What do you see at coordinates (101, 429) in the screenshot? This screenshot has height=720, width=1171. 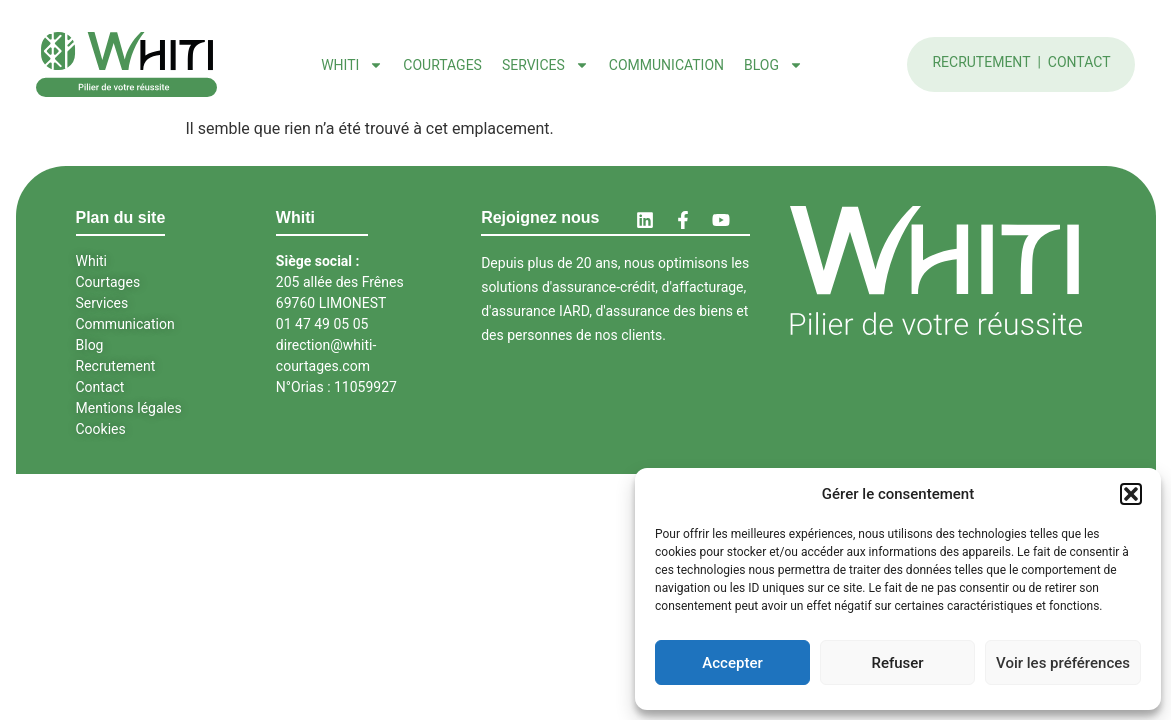 I see `Cookies` at bounding box center [101, 429].